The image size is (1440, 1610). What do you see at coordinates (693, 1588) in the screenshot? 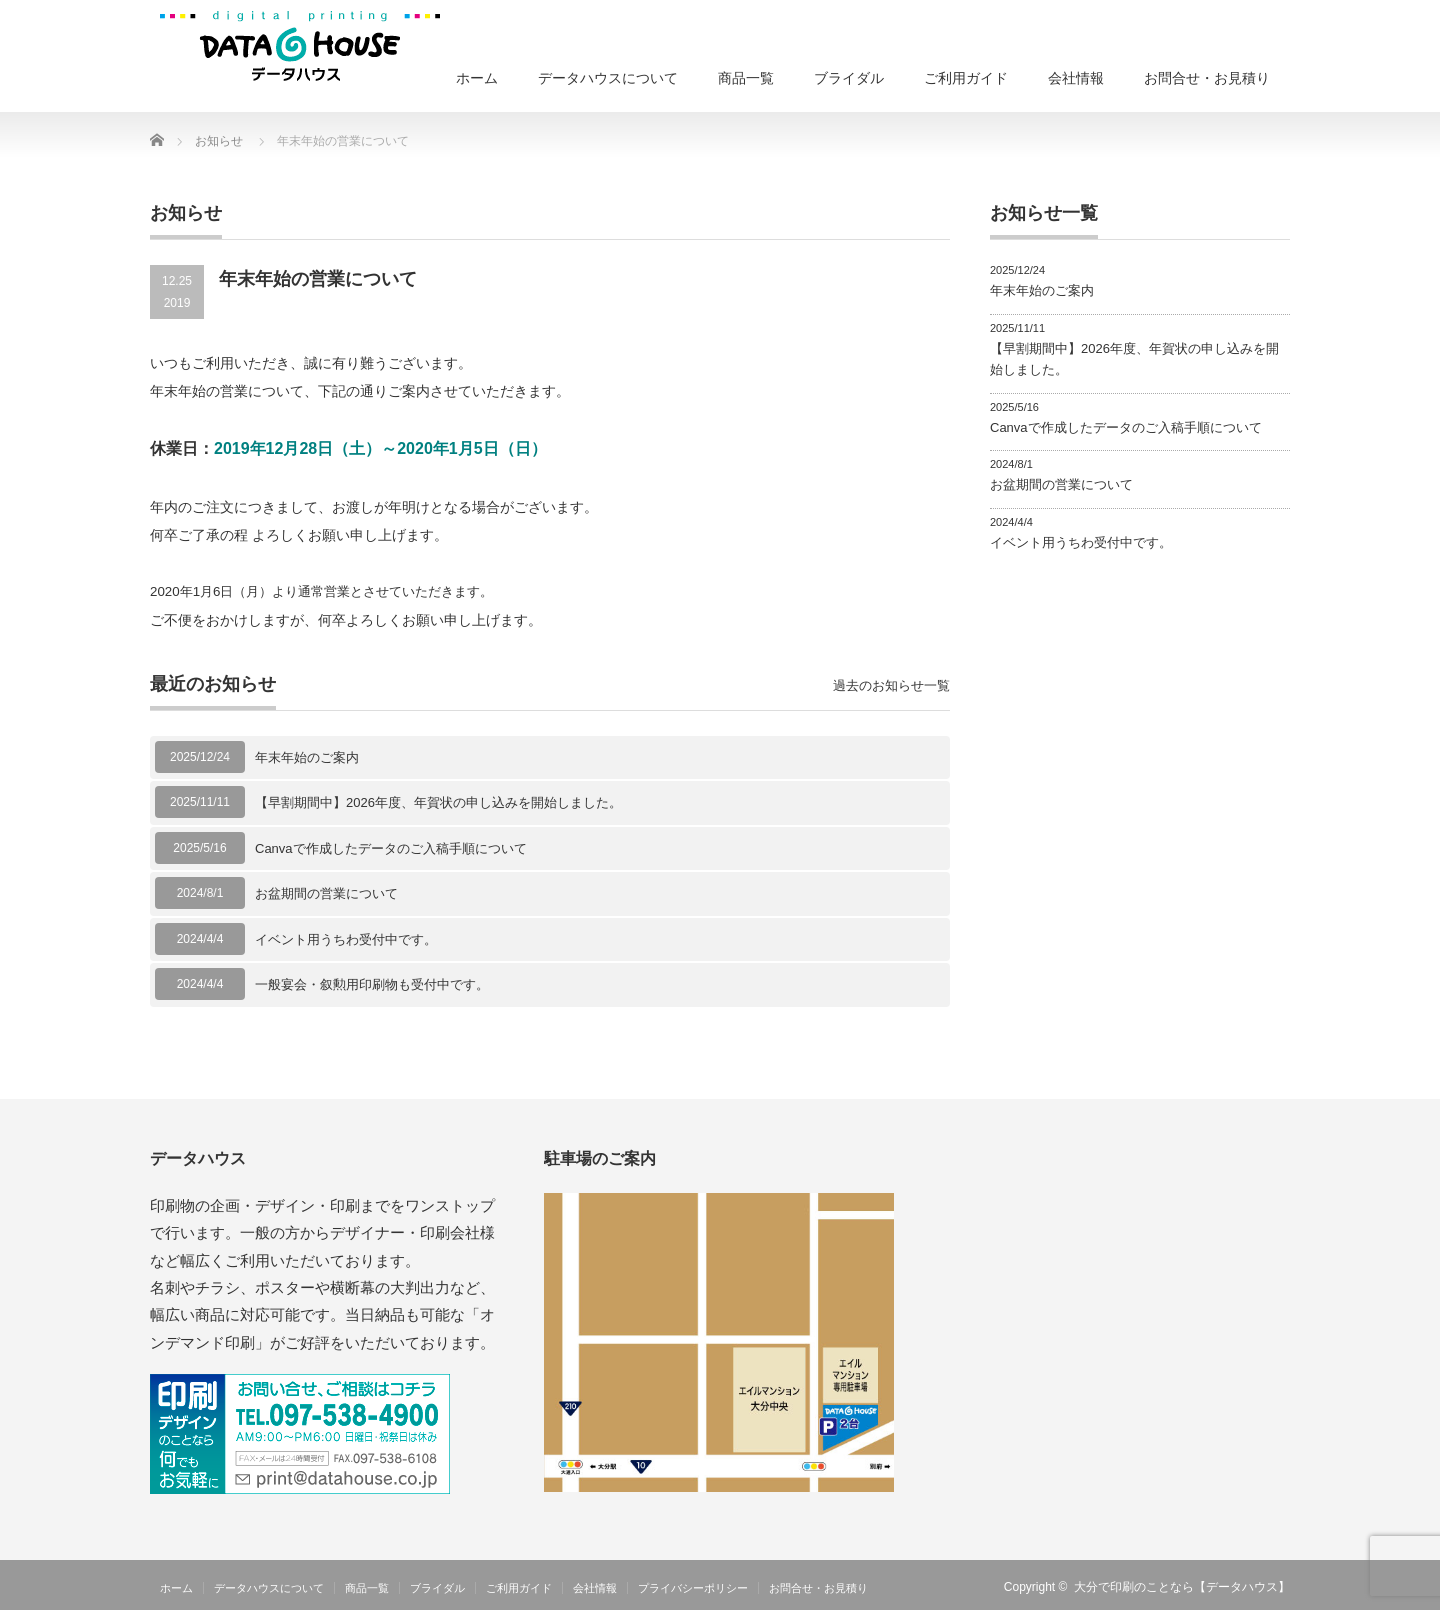
I see `プライバシーポリシー` at bounding box center [693, 1588].